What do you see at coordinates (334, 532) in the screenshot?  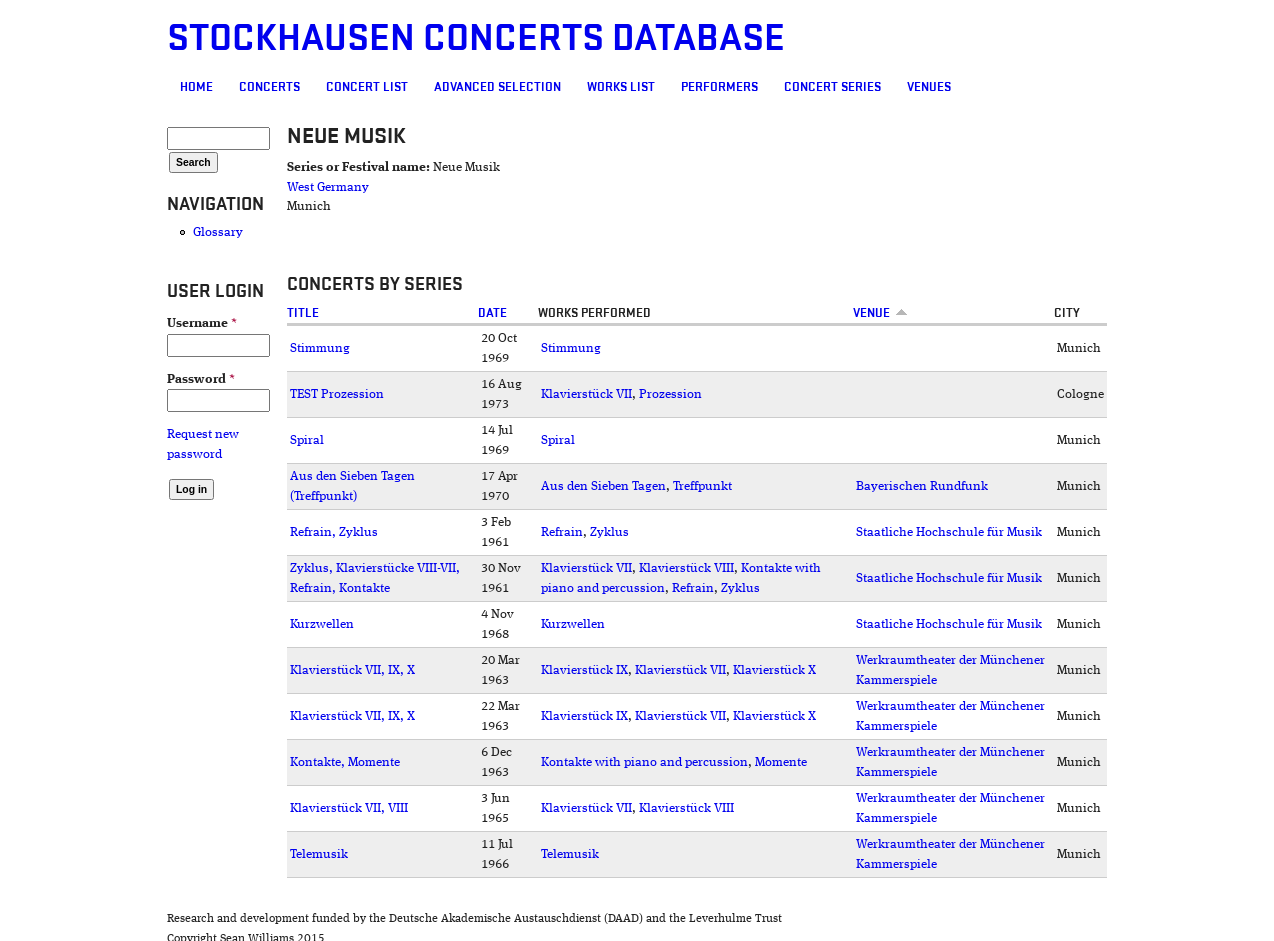 I see `Refrain, Zyklus` at bounding box center [334, 532].